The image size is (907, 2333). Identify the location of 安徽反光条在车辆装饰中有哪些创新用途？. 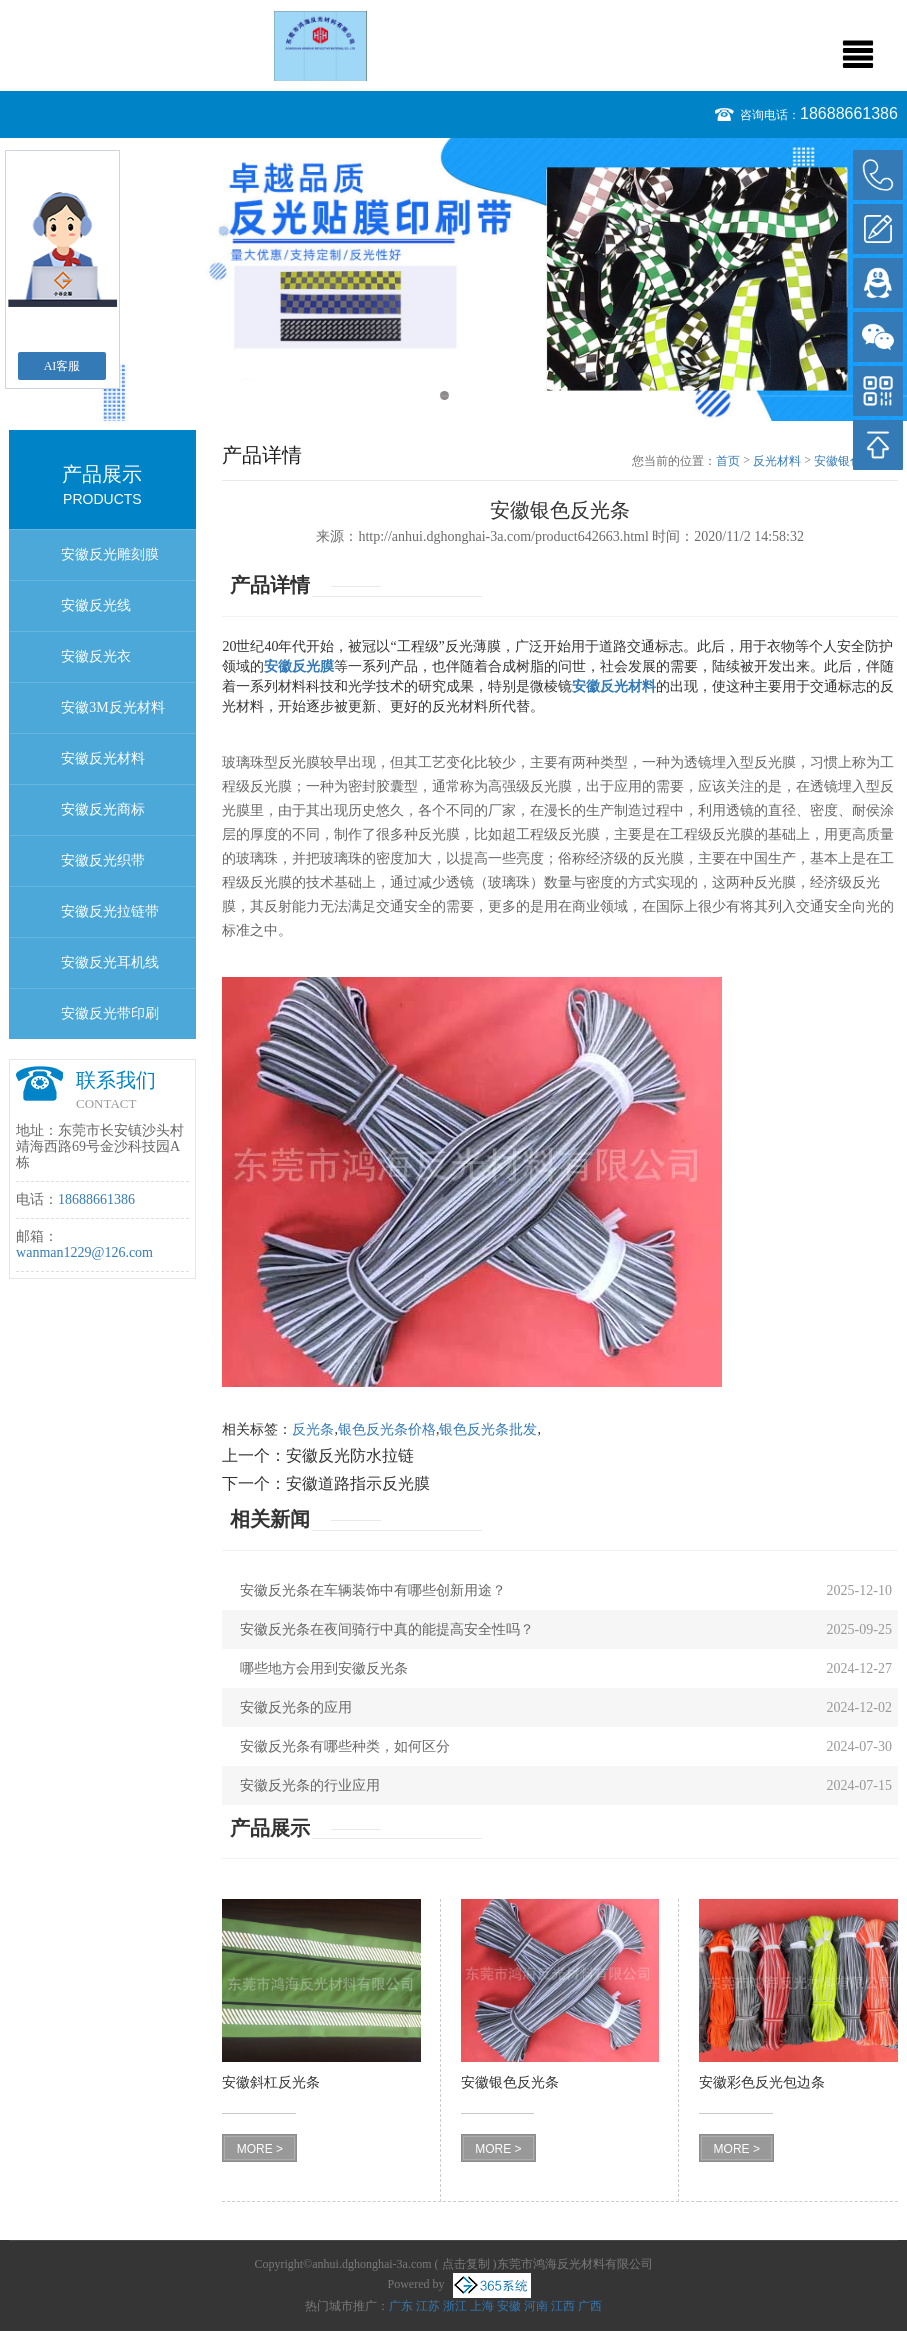
(373, 1590).